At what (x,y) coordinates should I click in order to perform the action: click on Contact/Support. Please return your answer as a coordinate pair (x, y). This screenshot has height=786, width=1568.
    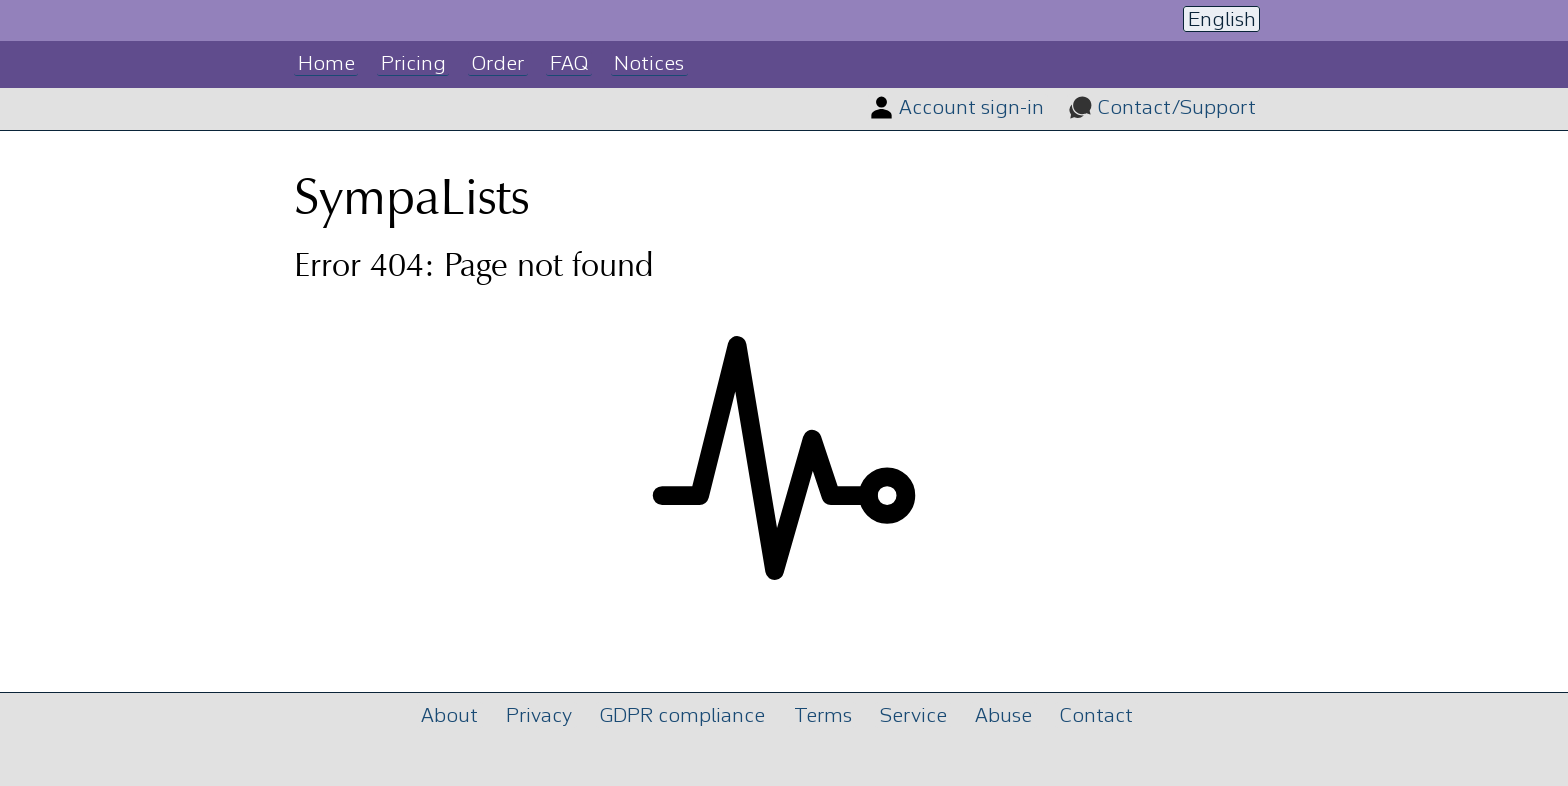
    Looking at the image, I should click on (1177, 108).